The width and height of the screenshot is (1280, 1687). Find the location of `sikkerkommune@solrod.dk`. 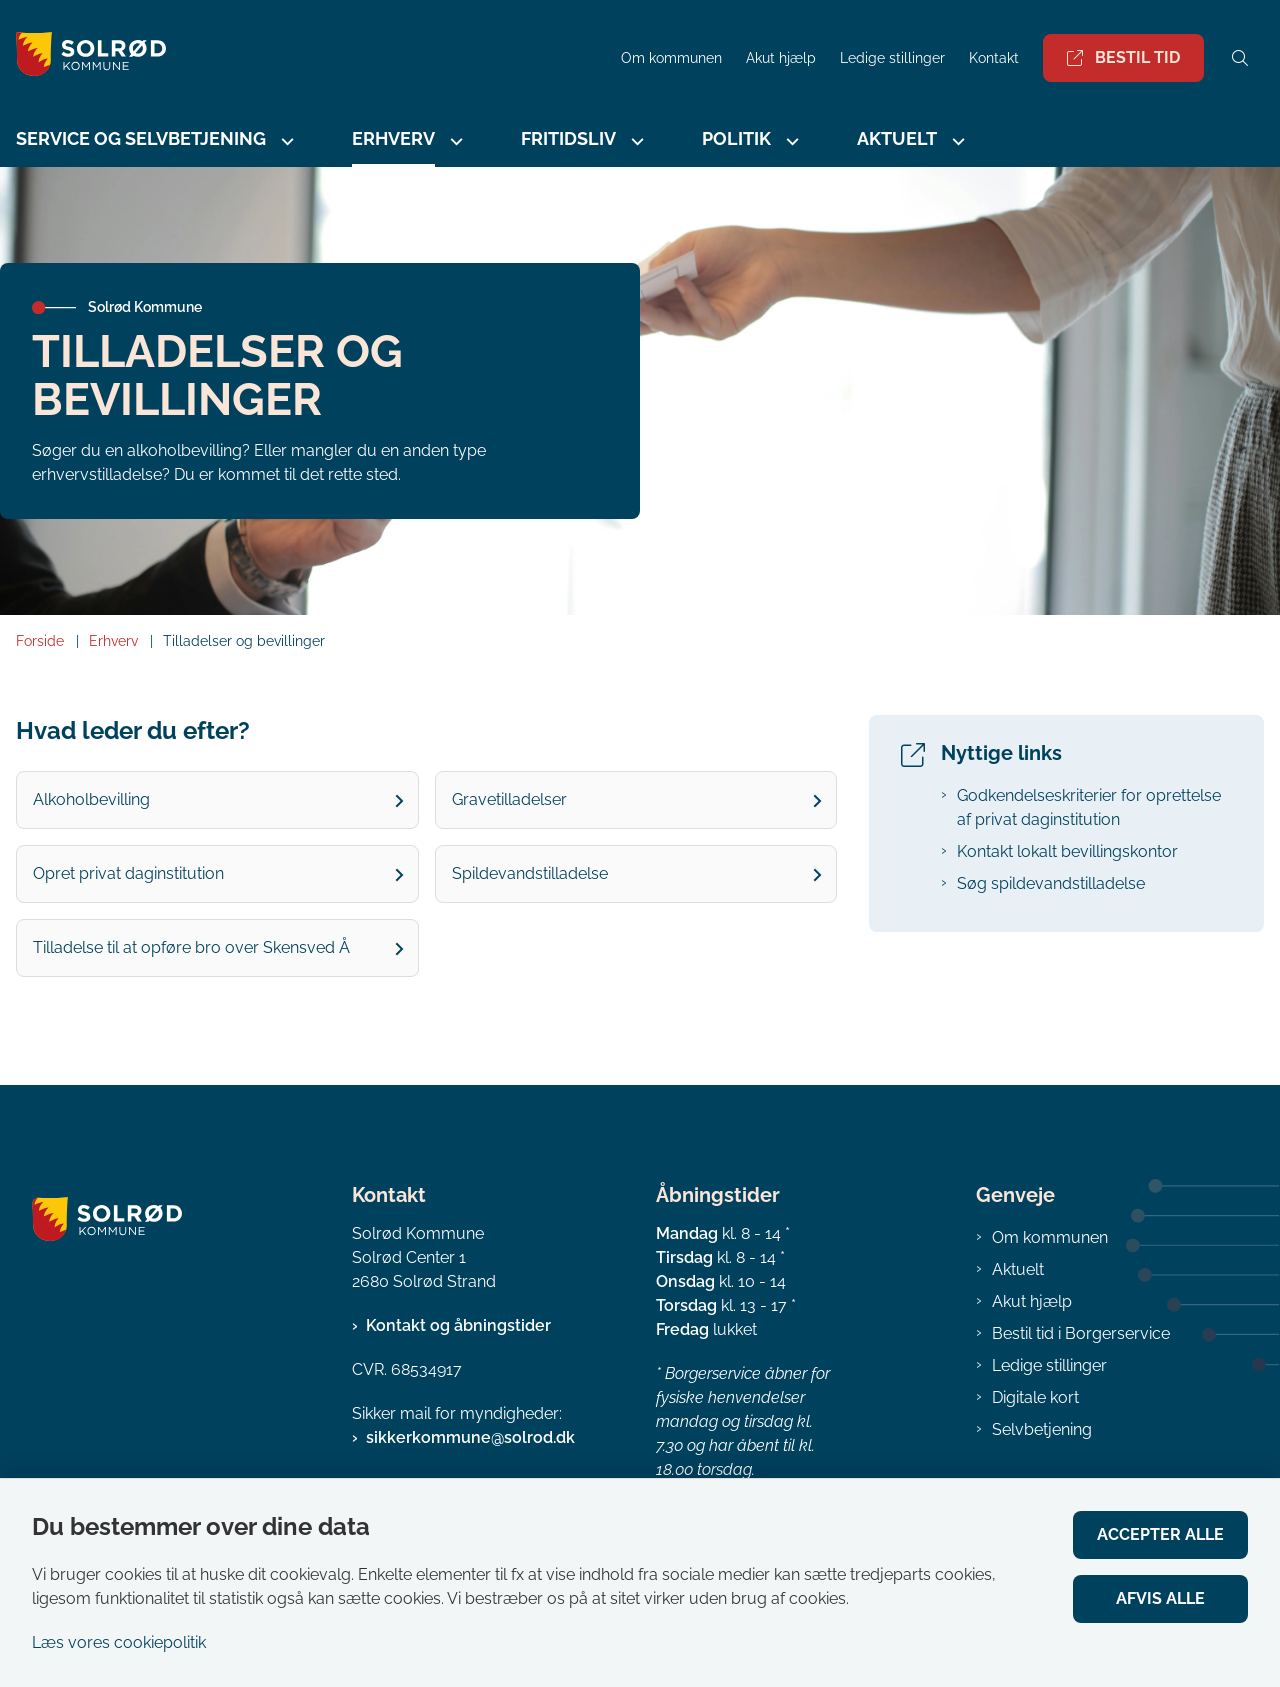

sikkerkommune@solrod.dk is located at coordinates (470, 1437).